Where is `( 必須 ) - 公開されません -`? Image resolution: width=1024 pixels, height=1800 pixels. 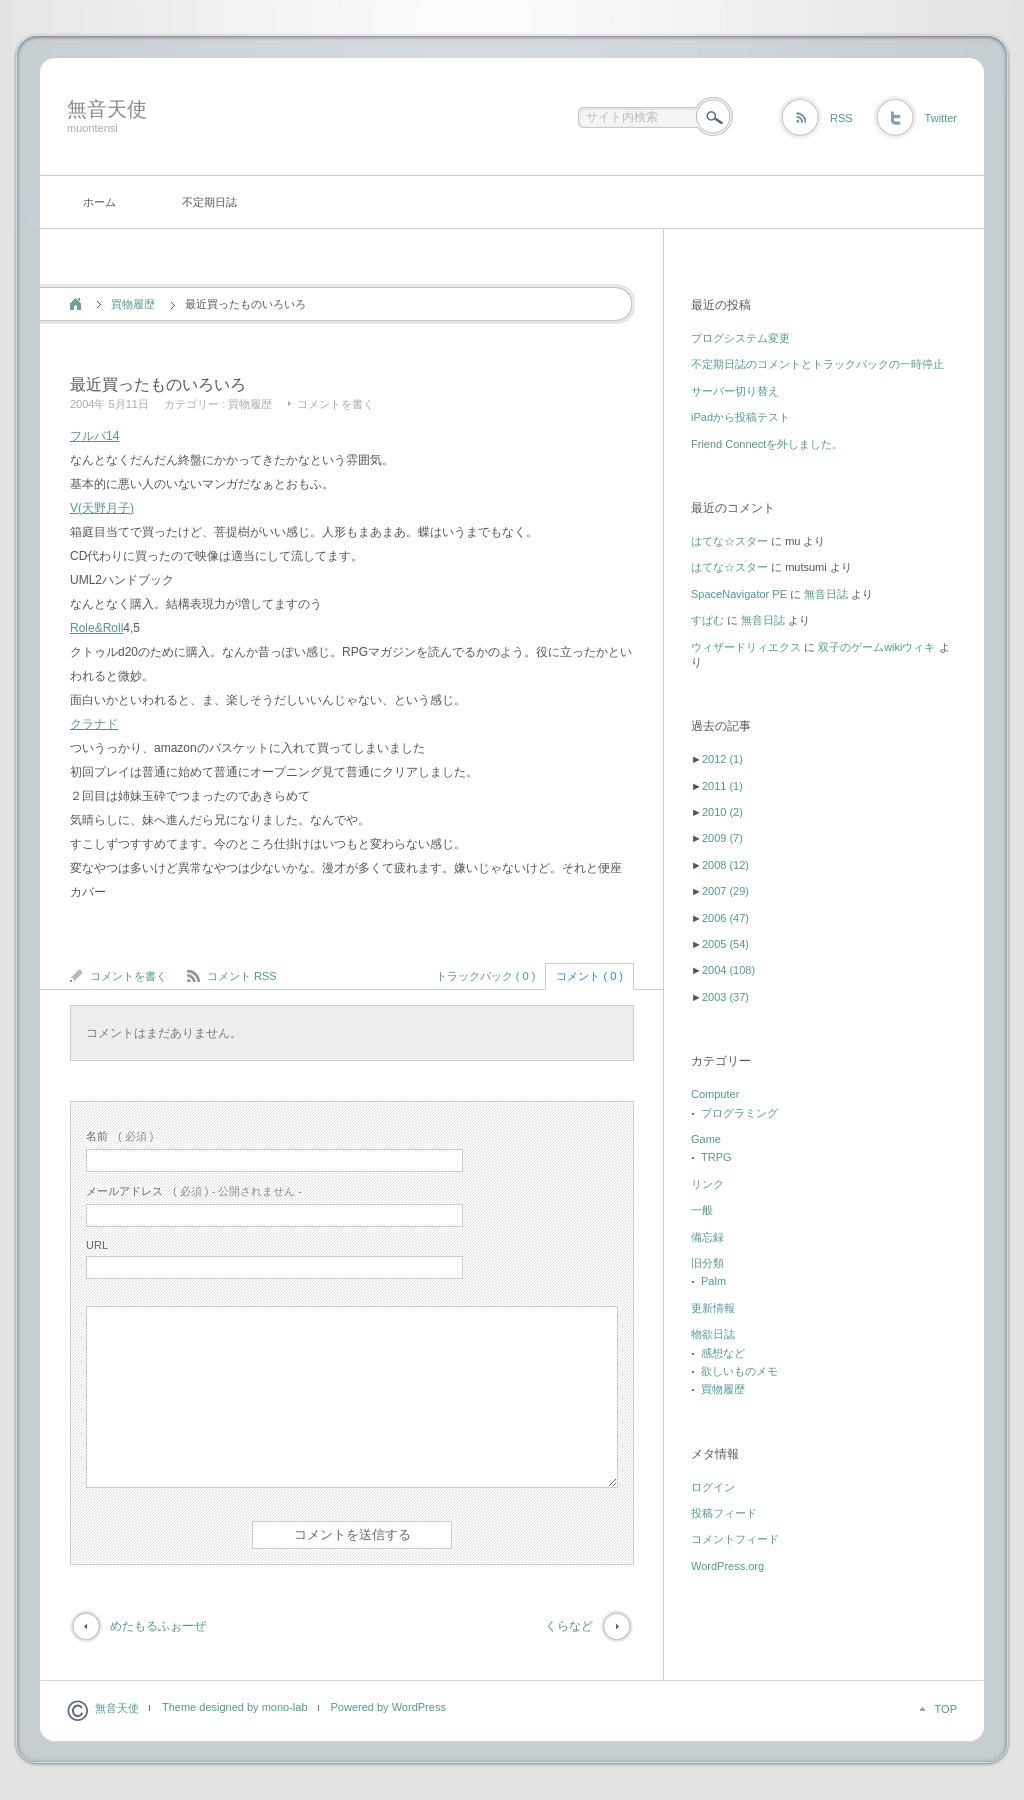
( 必須 ) - 公開されません - is located at coordinates (194, 1191).